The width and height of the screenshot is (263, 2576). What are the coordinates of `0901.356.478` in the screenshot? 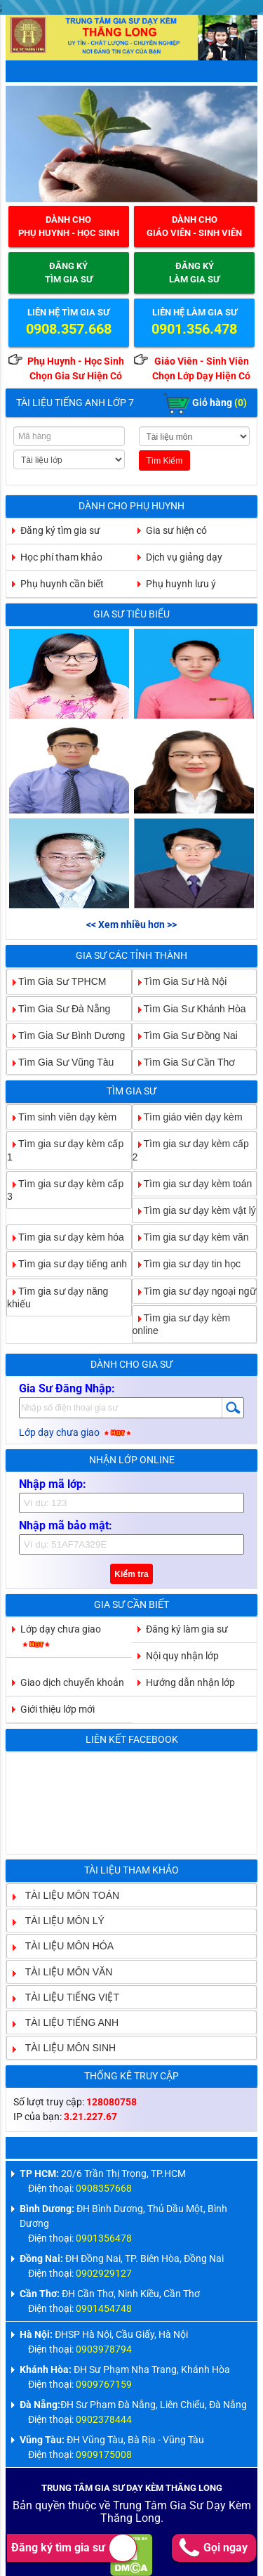 It's located at (194, 329).